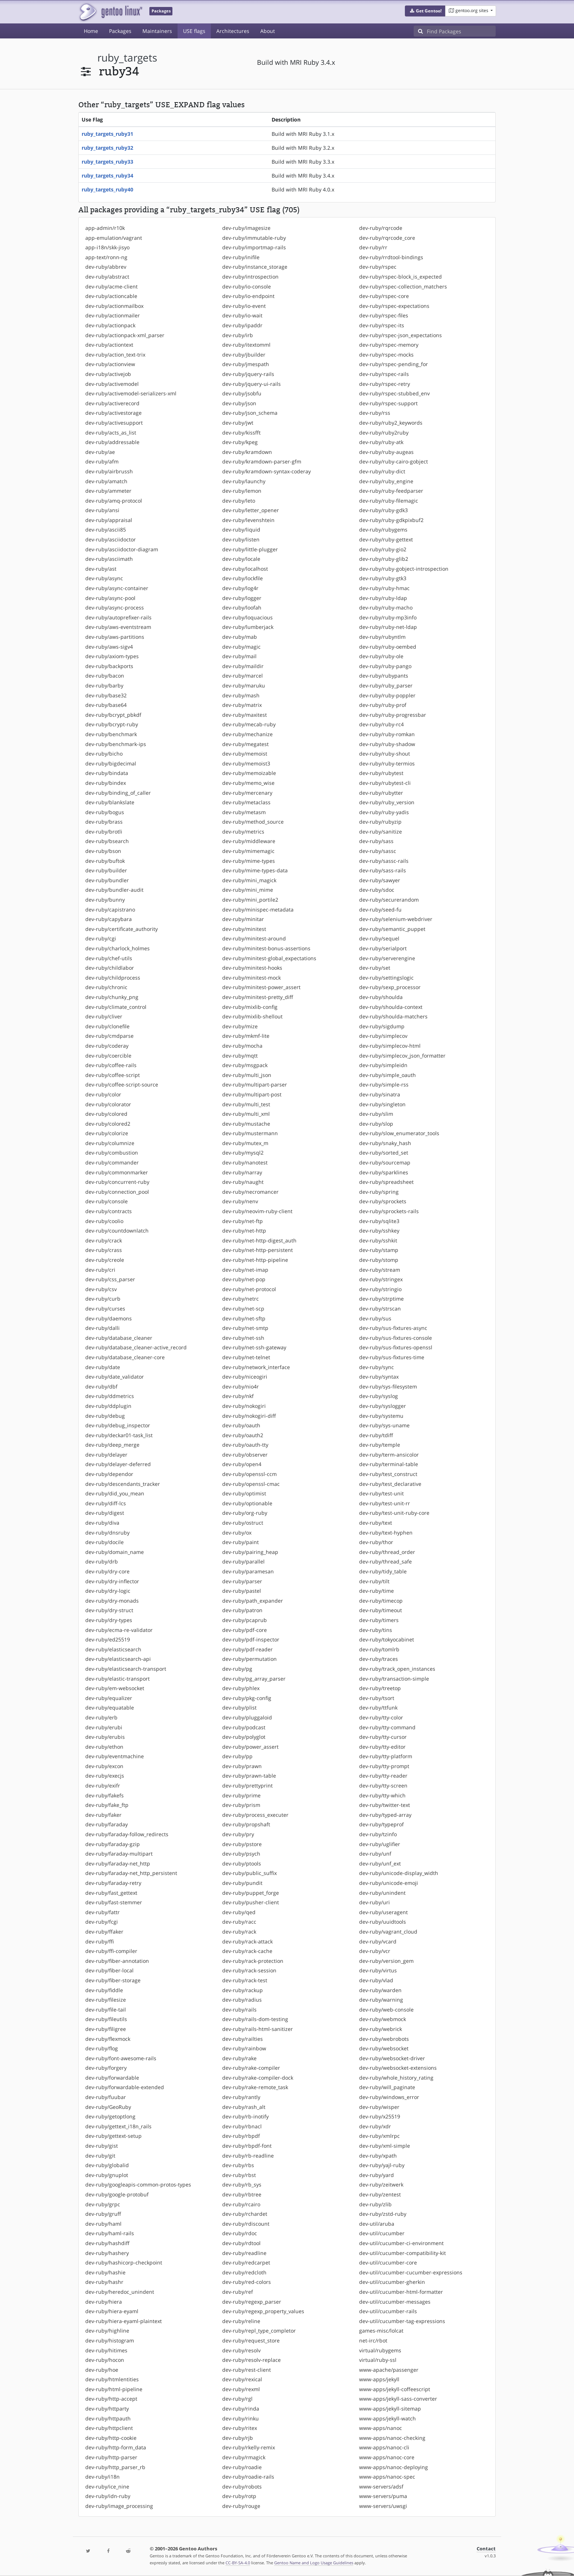 Image resolution: width=574 pixels, height=2576 pixels. Describe the element at coordinates (107, 147) in the screenshot. I see `ruby_targets_ruby32` at that location.